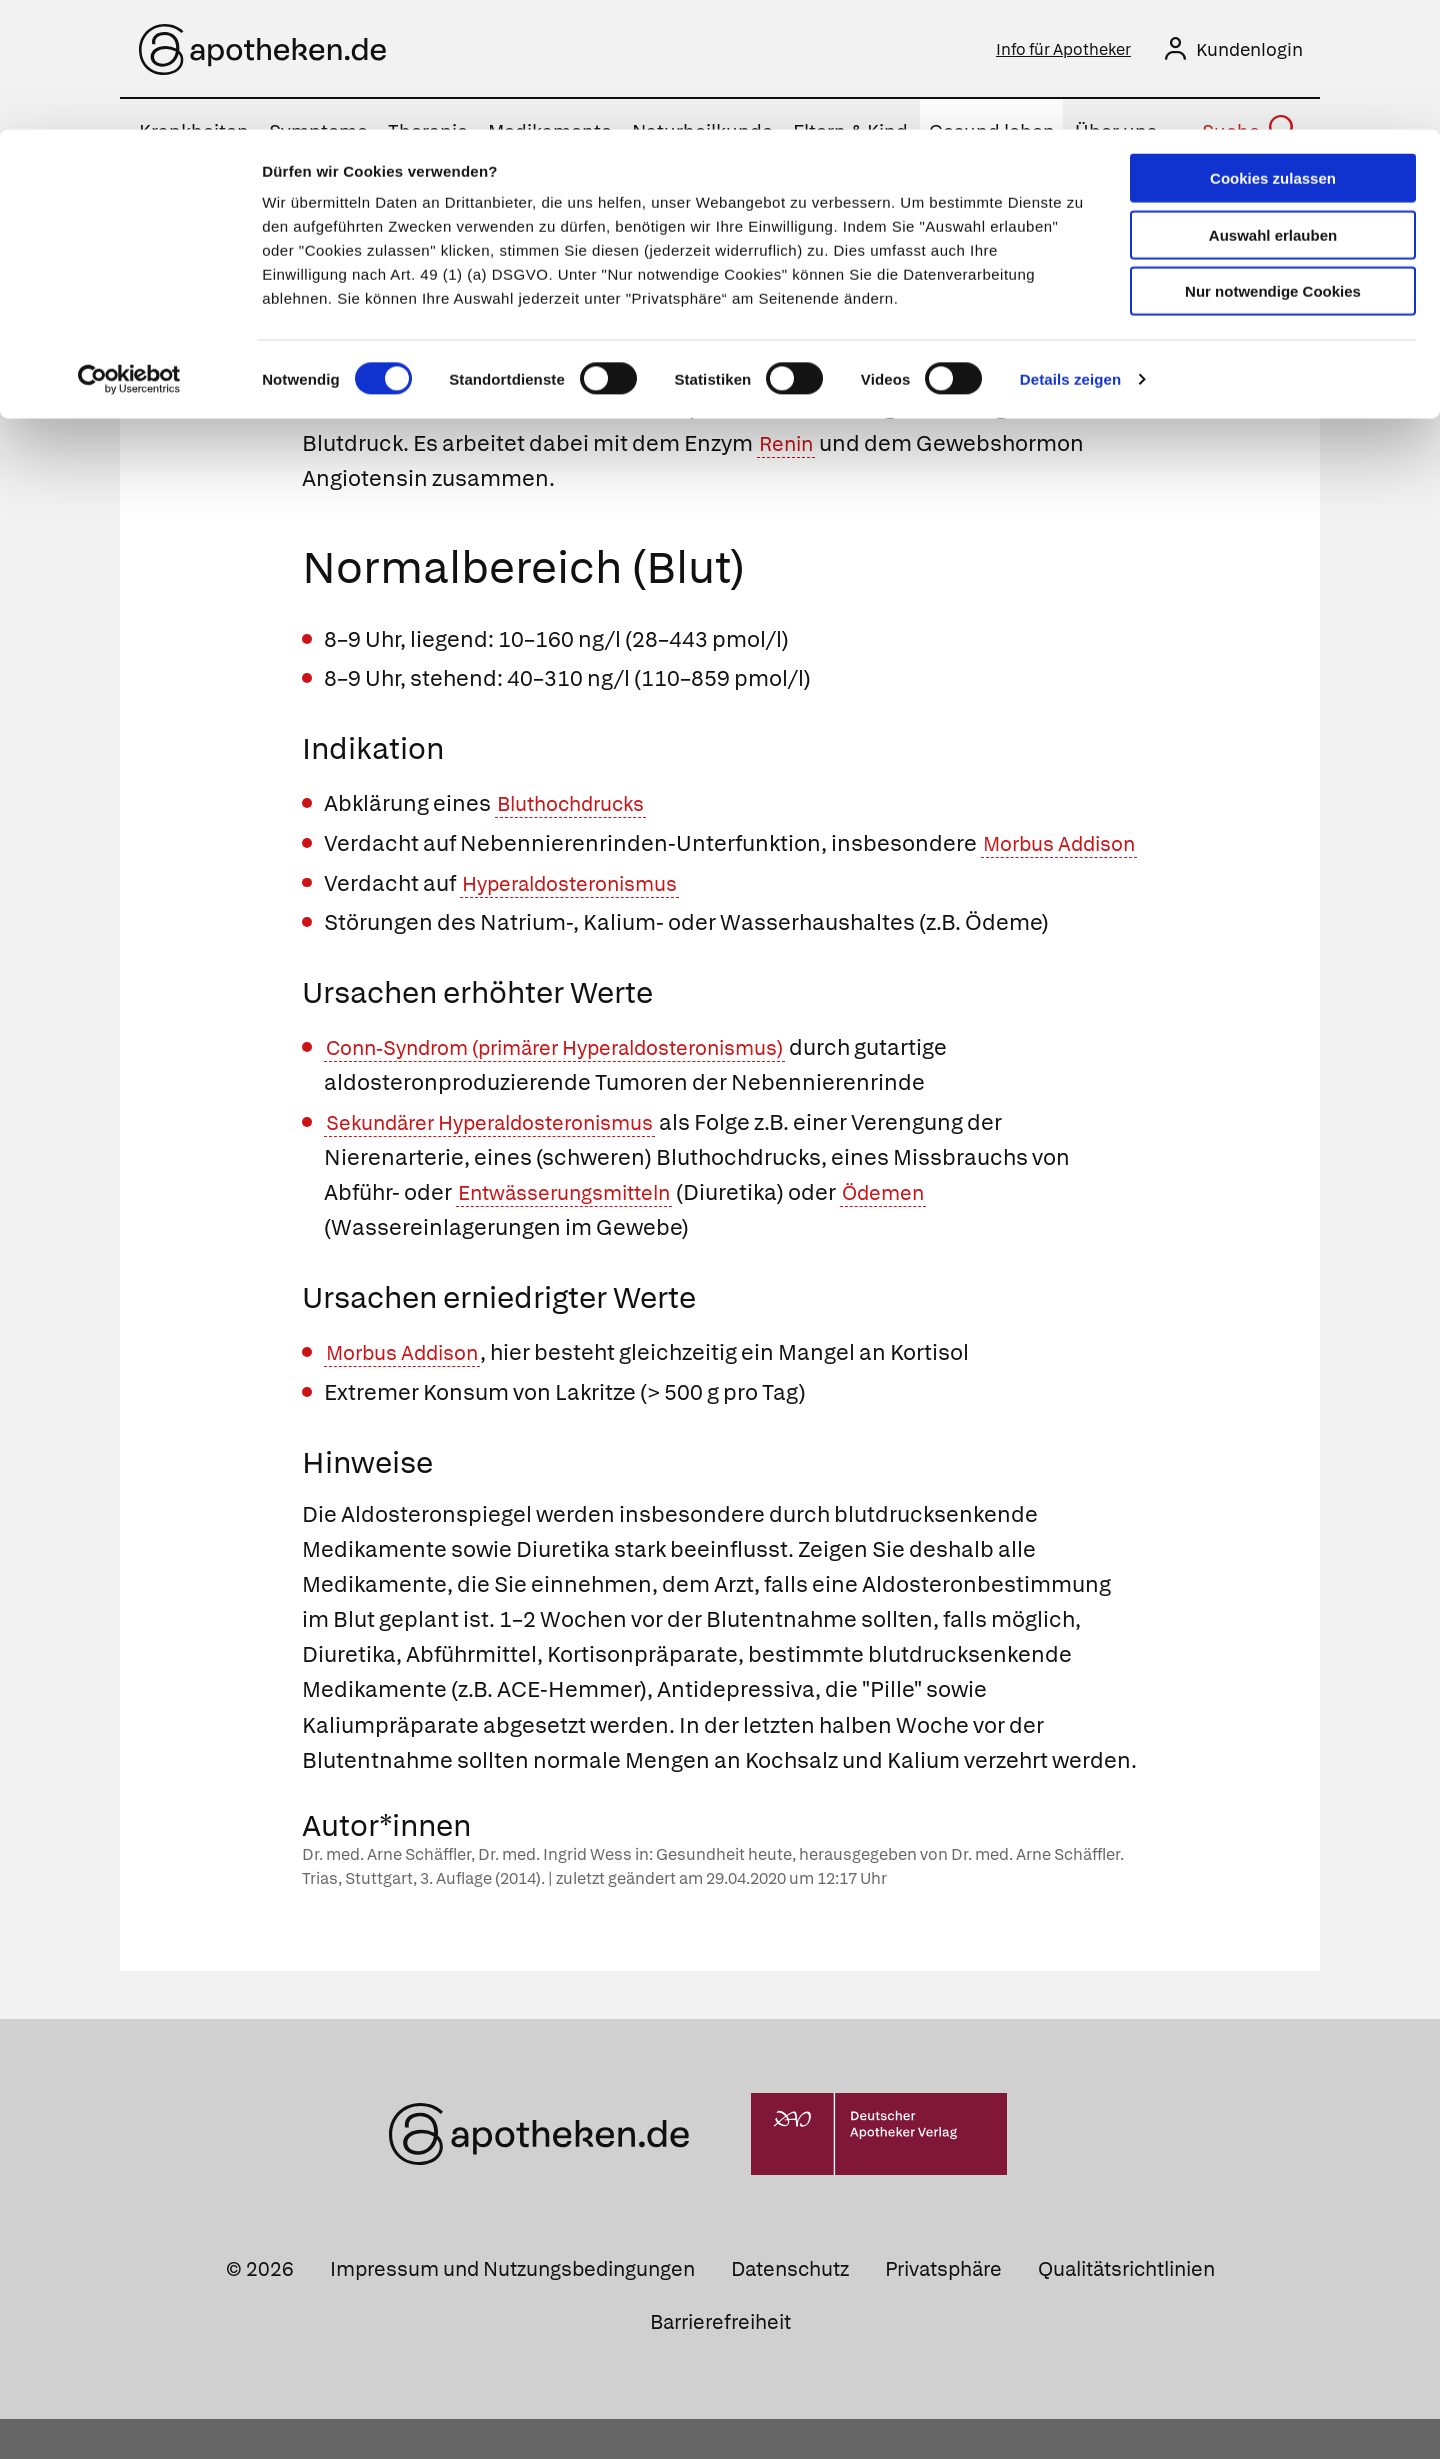  I want to click on Renin, so click(790, 447).